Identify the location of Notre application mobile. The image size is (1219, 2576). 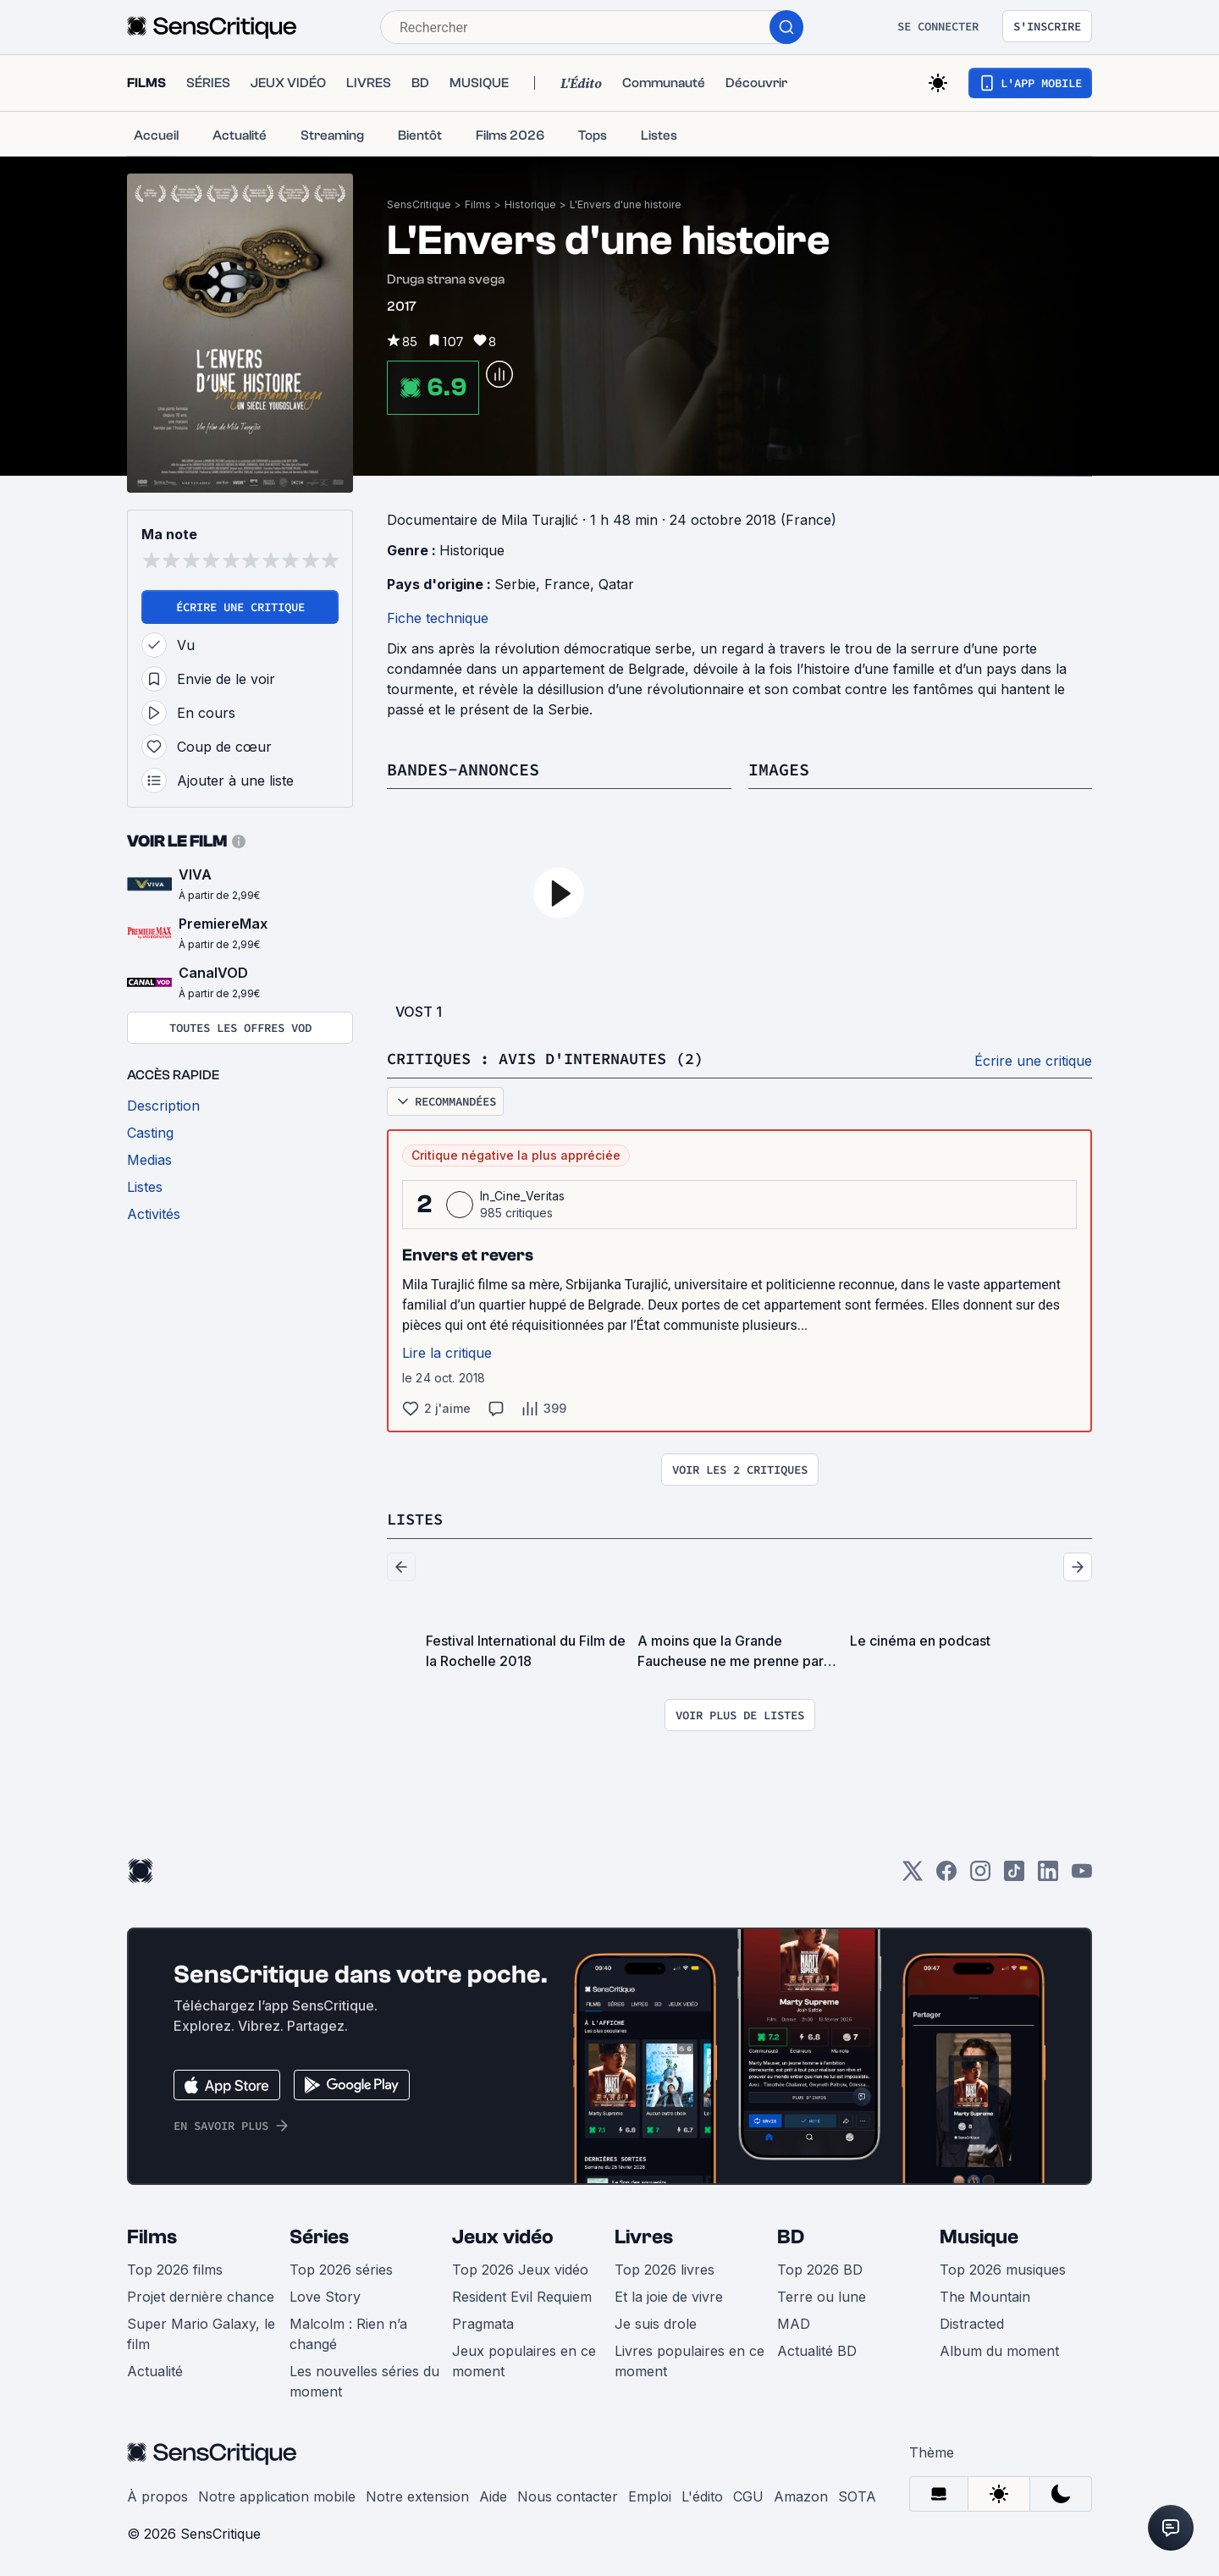
(277, 2494).